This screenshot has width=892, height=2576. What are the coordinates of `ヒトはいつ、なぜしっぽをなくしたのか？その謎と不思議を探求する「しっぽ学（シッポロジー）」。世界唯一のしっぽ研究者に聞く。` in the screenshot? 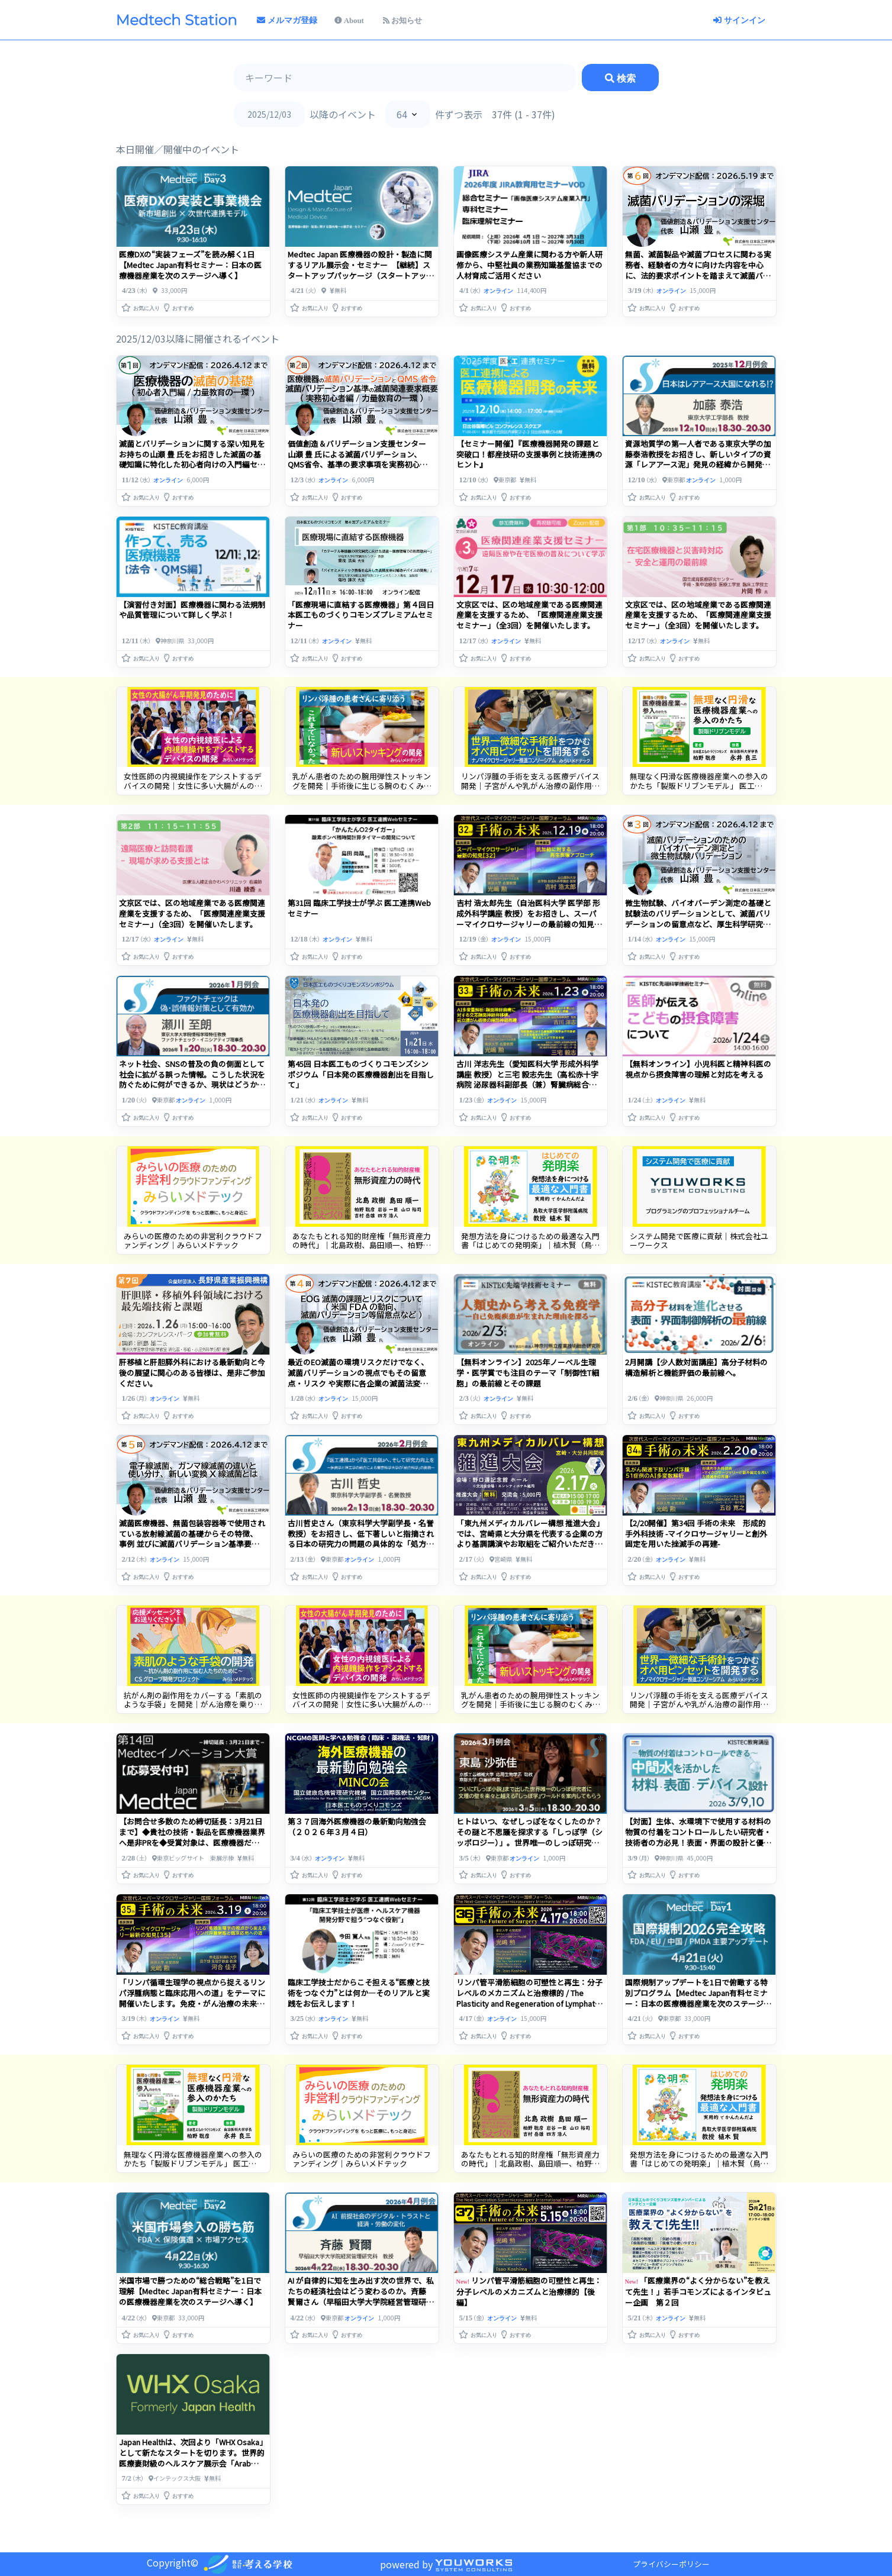 It's located at (529, 1837).